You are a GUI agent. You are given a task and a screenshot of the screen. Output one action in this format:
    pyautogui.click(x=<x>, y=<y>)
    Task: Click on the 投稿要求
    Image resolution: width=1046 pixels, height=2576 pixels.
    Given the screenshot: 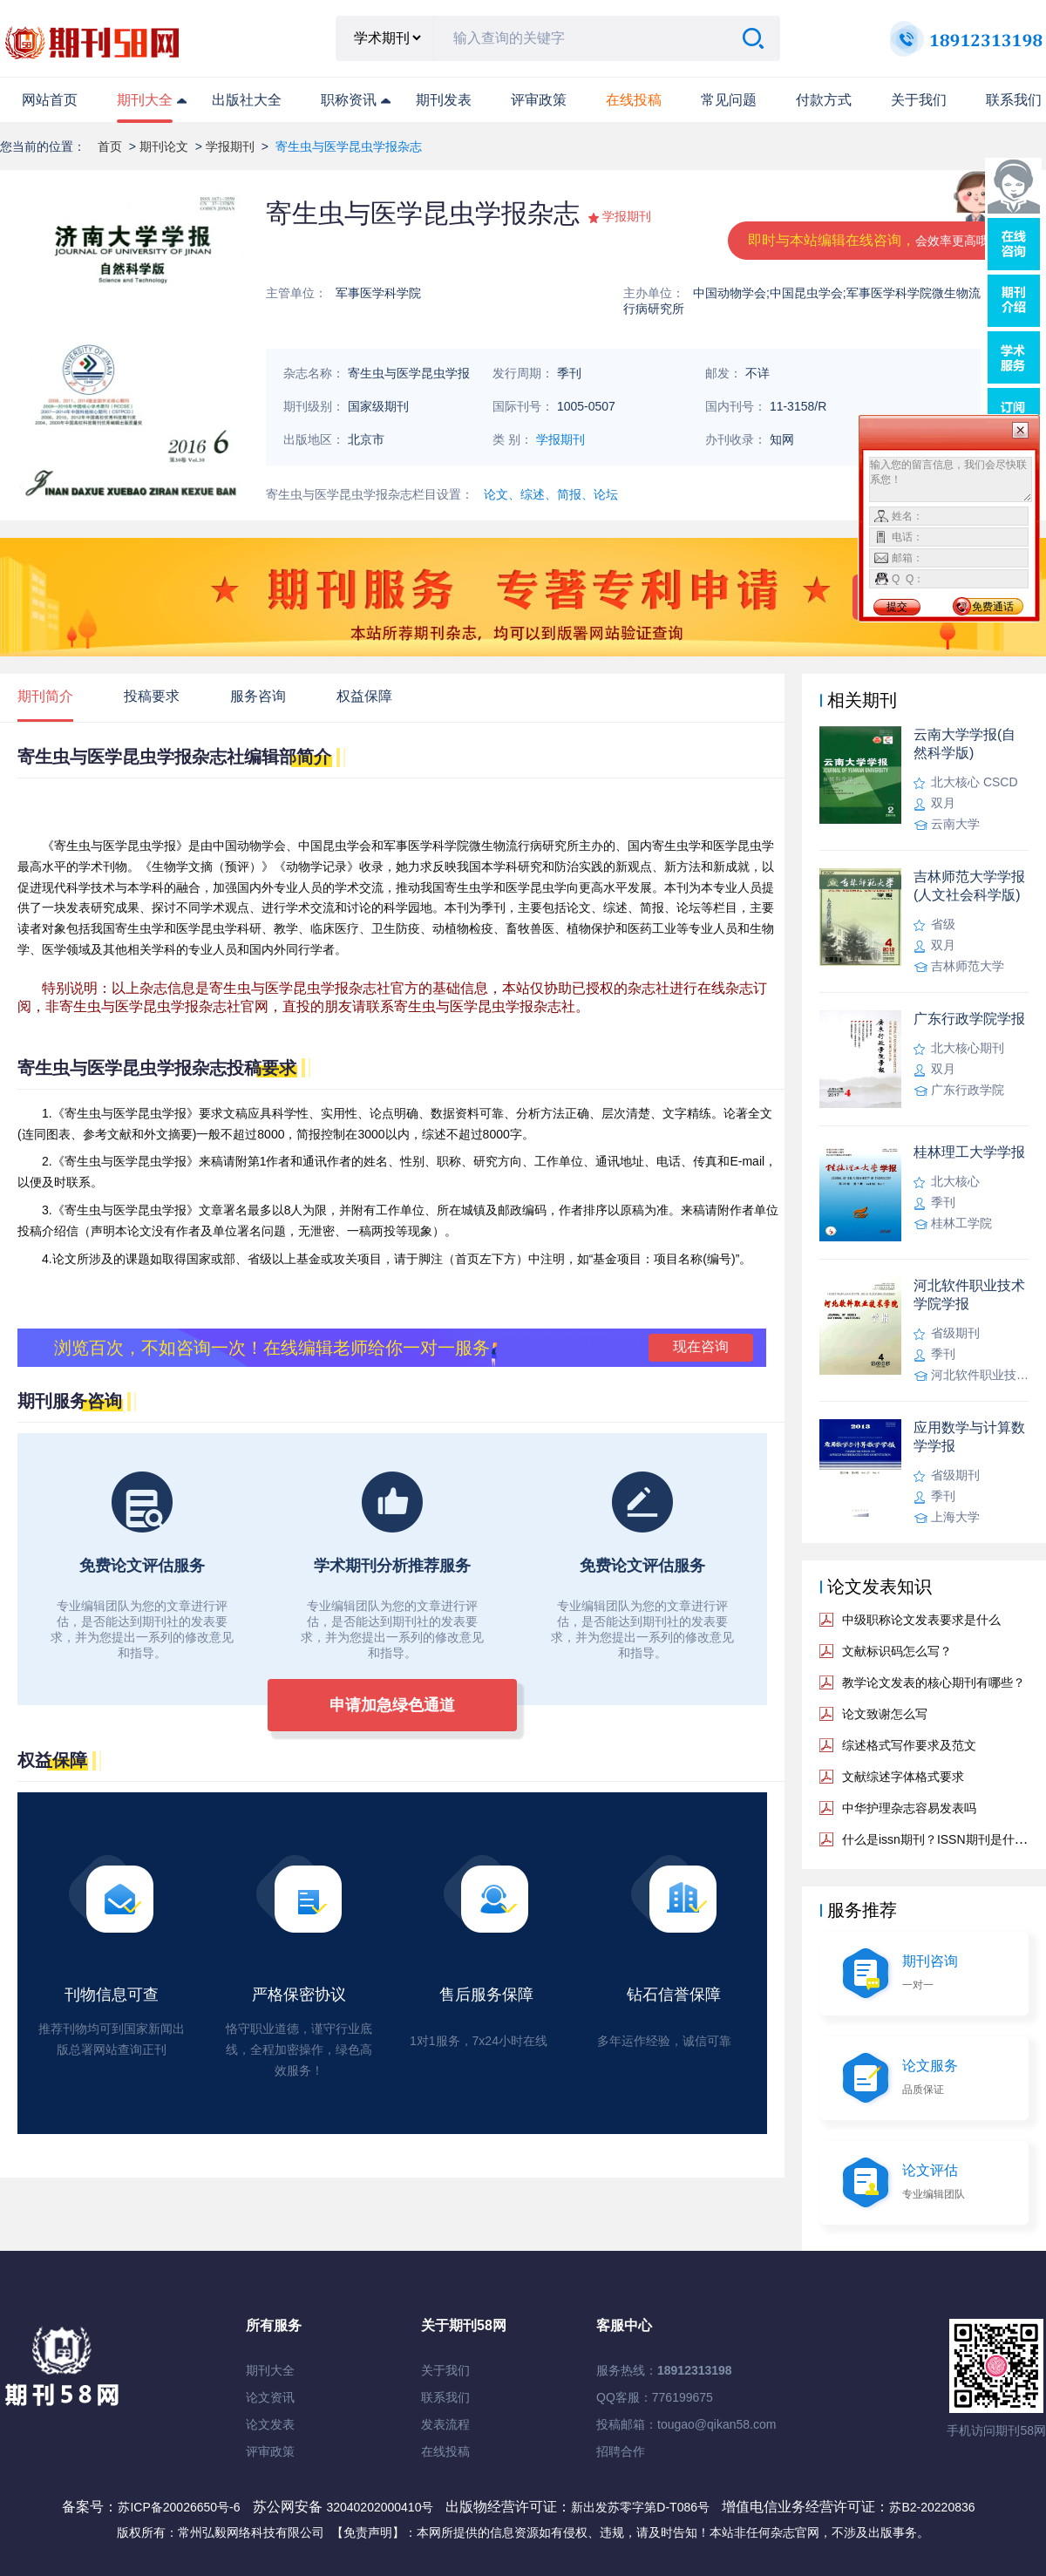 What is the action you would take?
    pyautogui.click(x=152, y=696)
    